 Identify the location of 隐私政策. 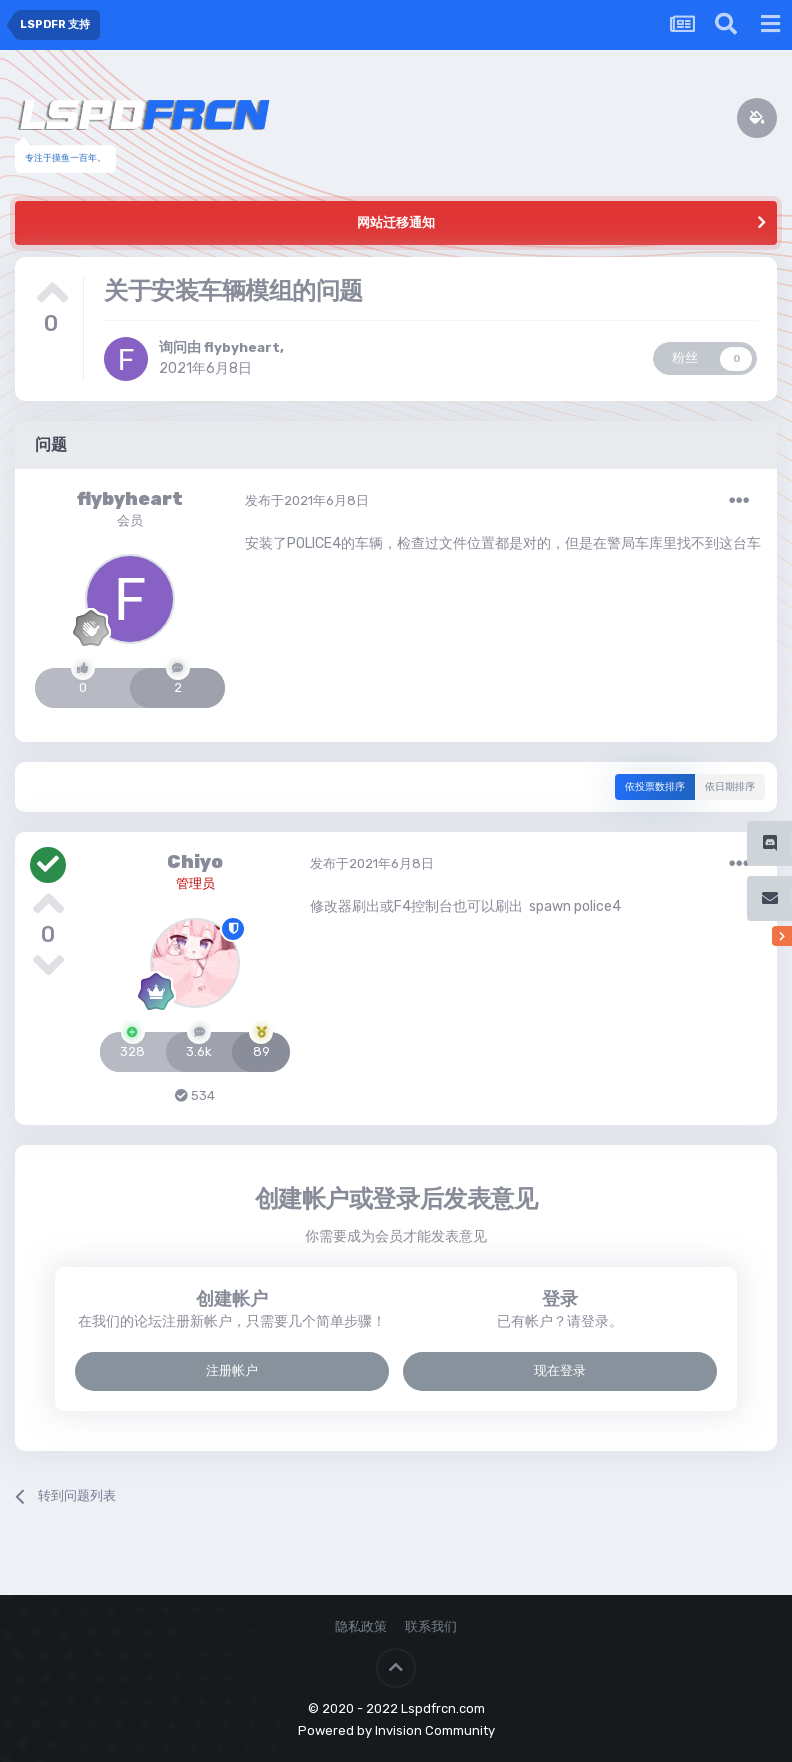
(361, 1626).